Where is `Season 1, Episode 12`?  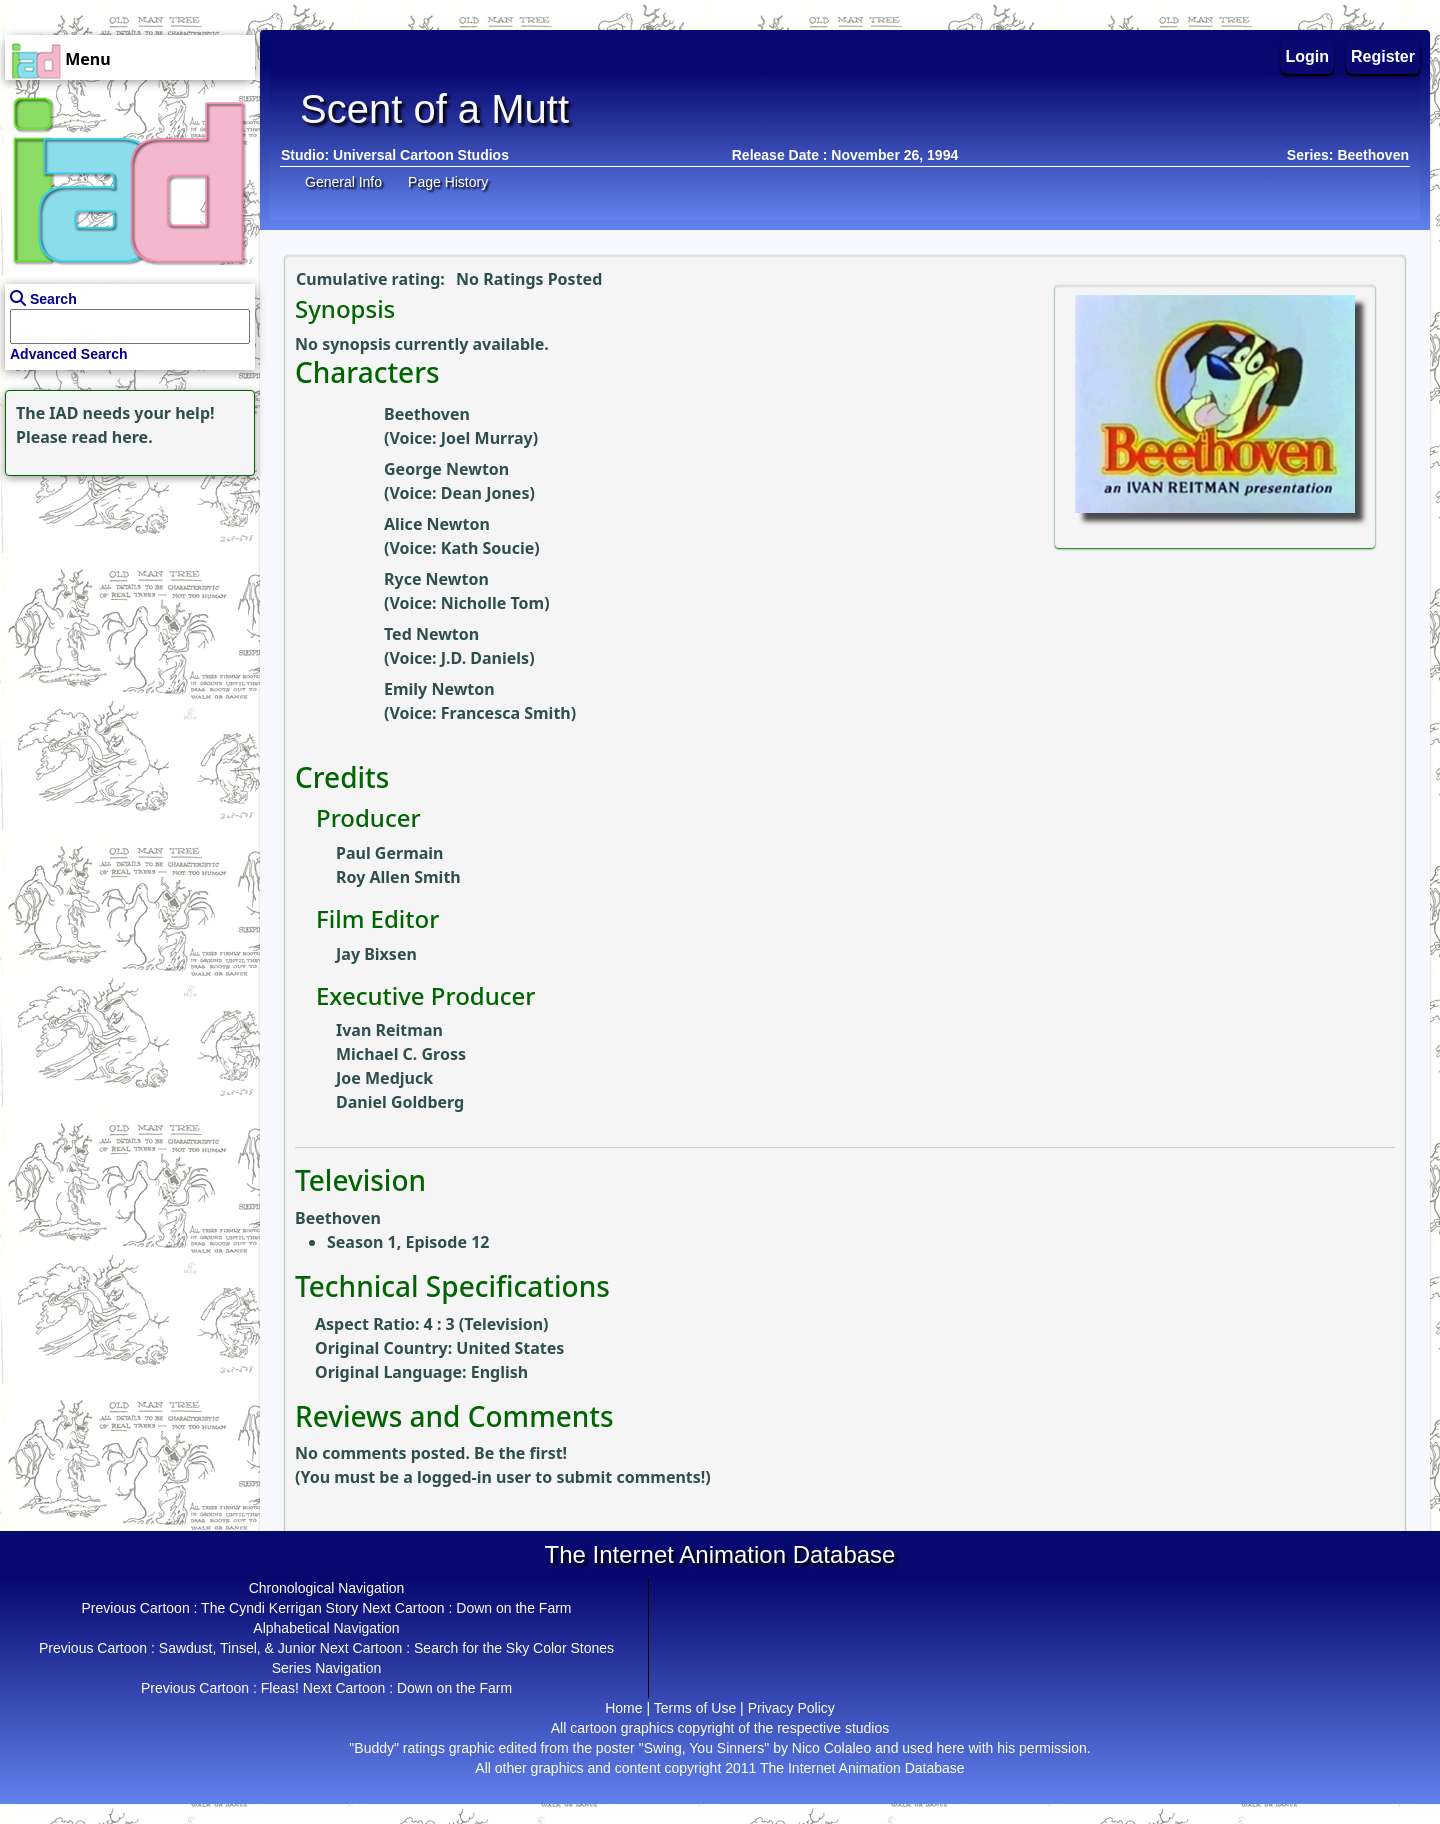 Season 1, Episode 12 is located at coordinates (408, 1242).